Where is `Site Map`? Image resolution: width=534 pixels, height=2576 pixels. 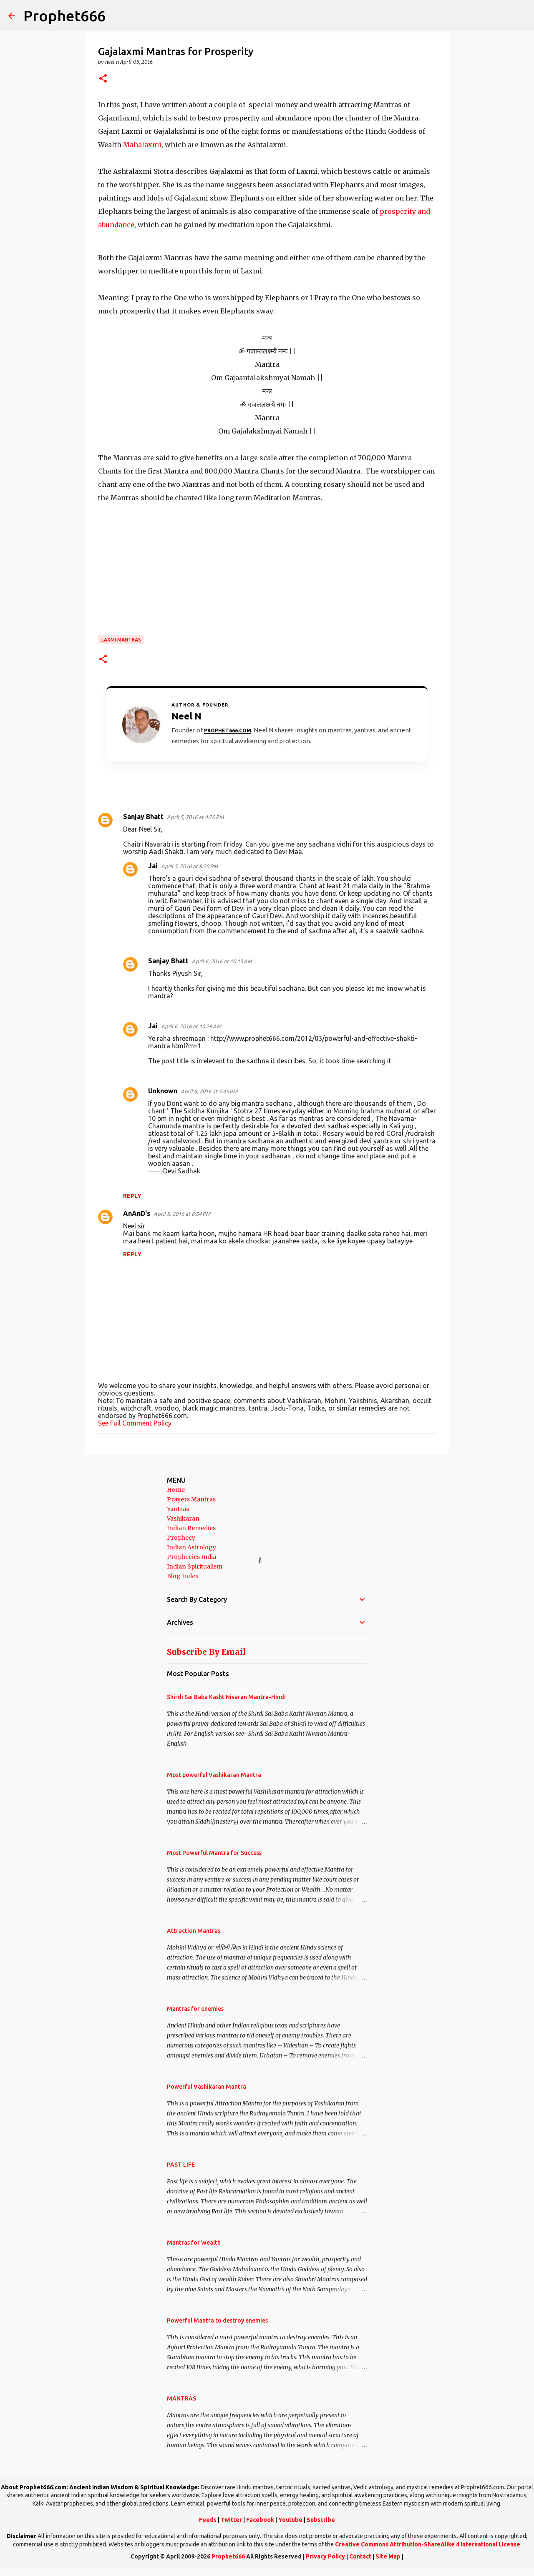 Site Map is located at coordinates (387, 2556).